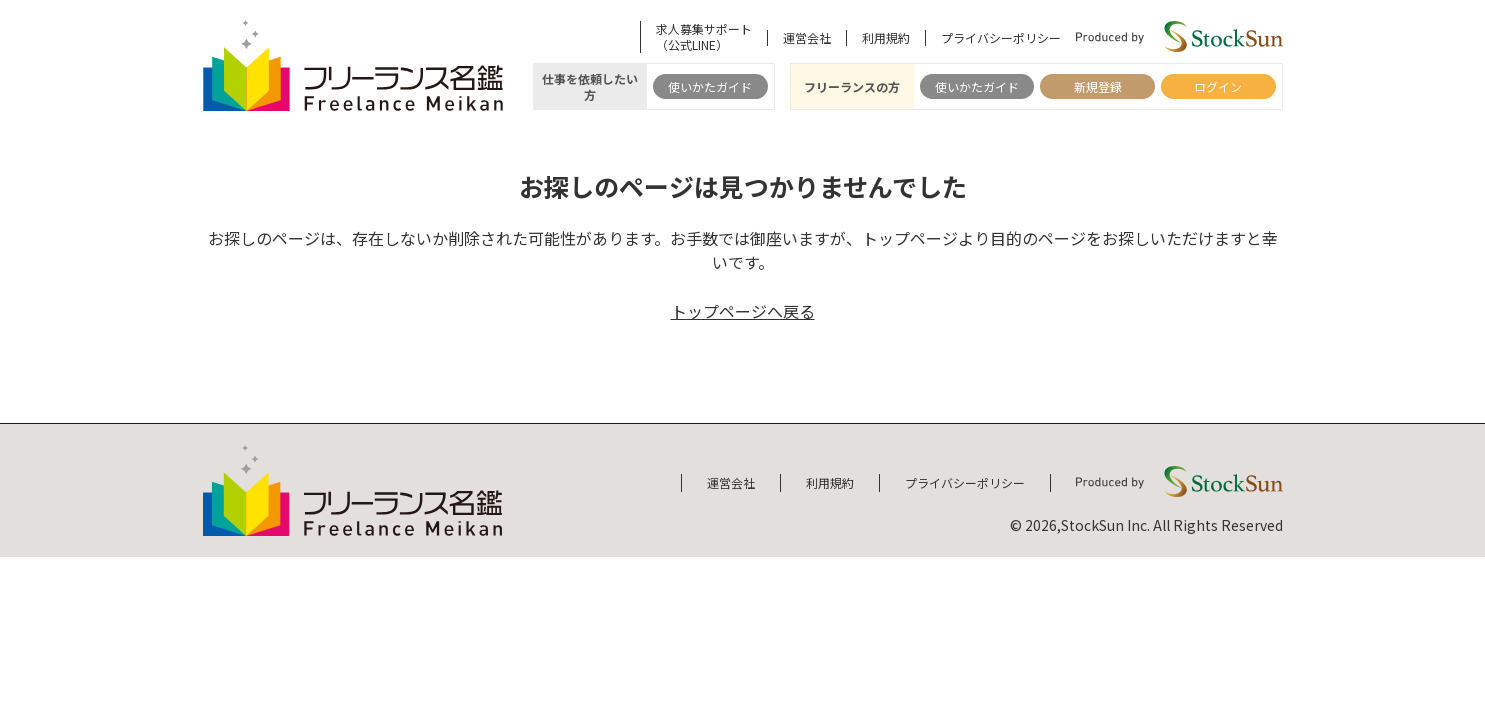 Image resolution: width=1485 pixels, height=720 pixels. Describe the element at coordinates (886, 38) in the screenshot. I see `利用規約` at that location.